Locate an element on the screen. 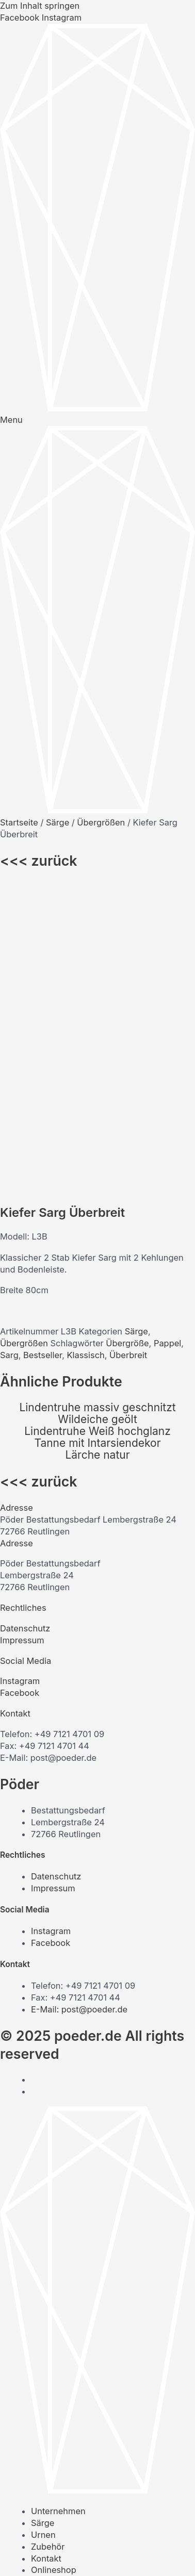 The height and width of the screenshot is (2576, 195). Bestseller is located at coordinates (42, 1054).